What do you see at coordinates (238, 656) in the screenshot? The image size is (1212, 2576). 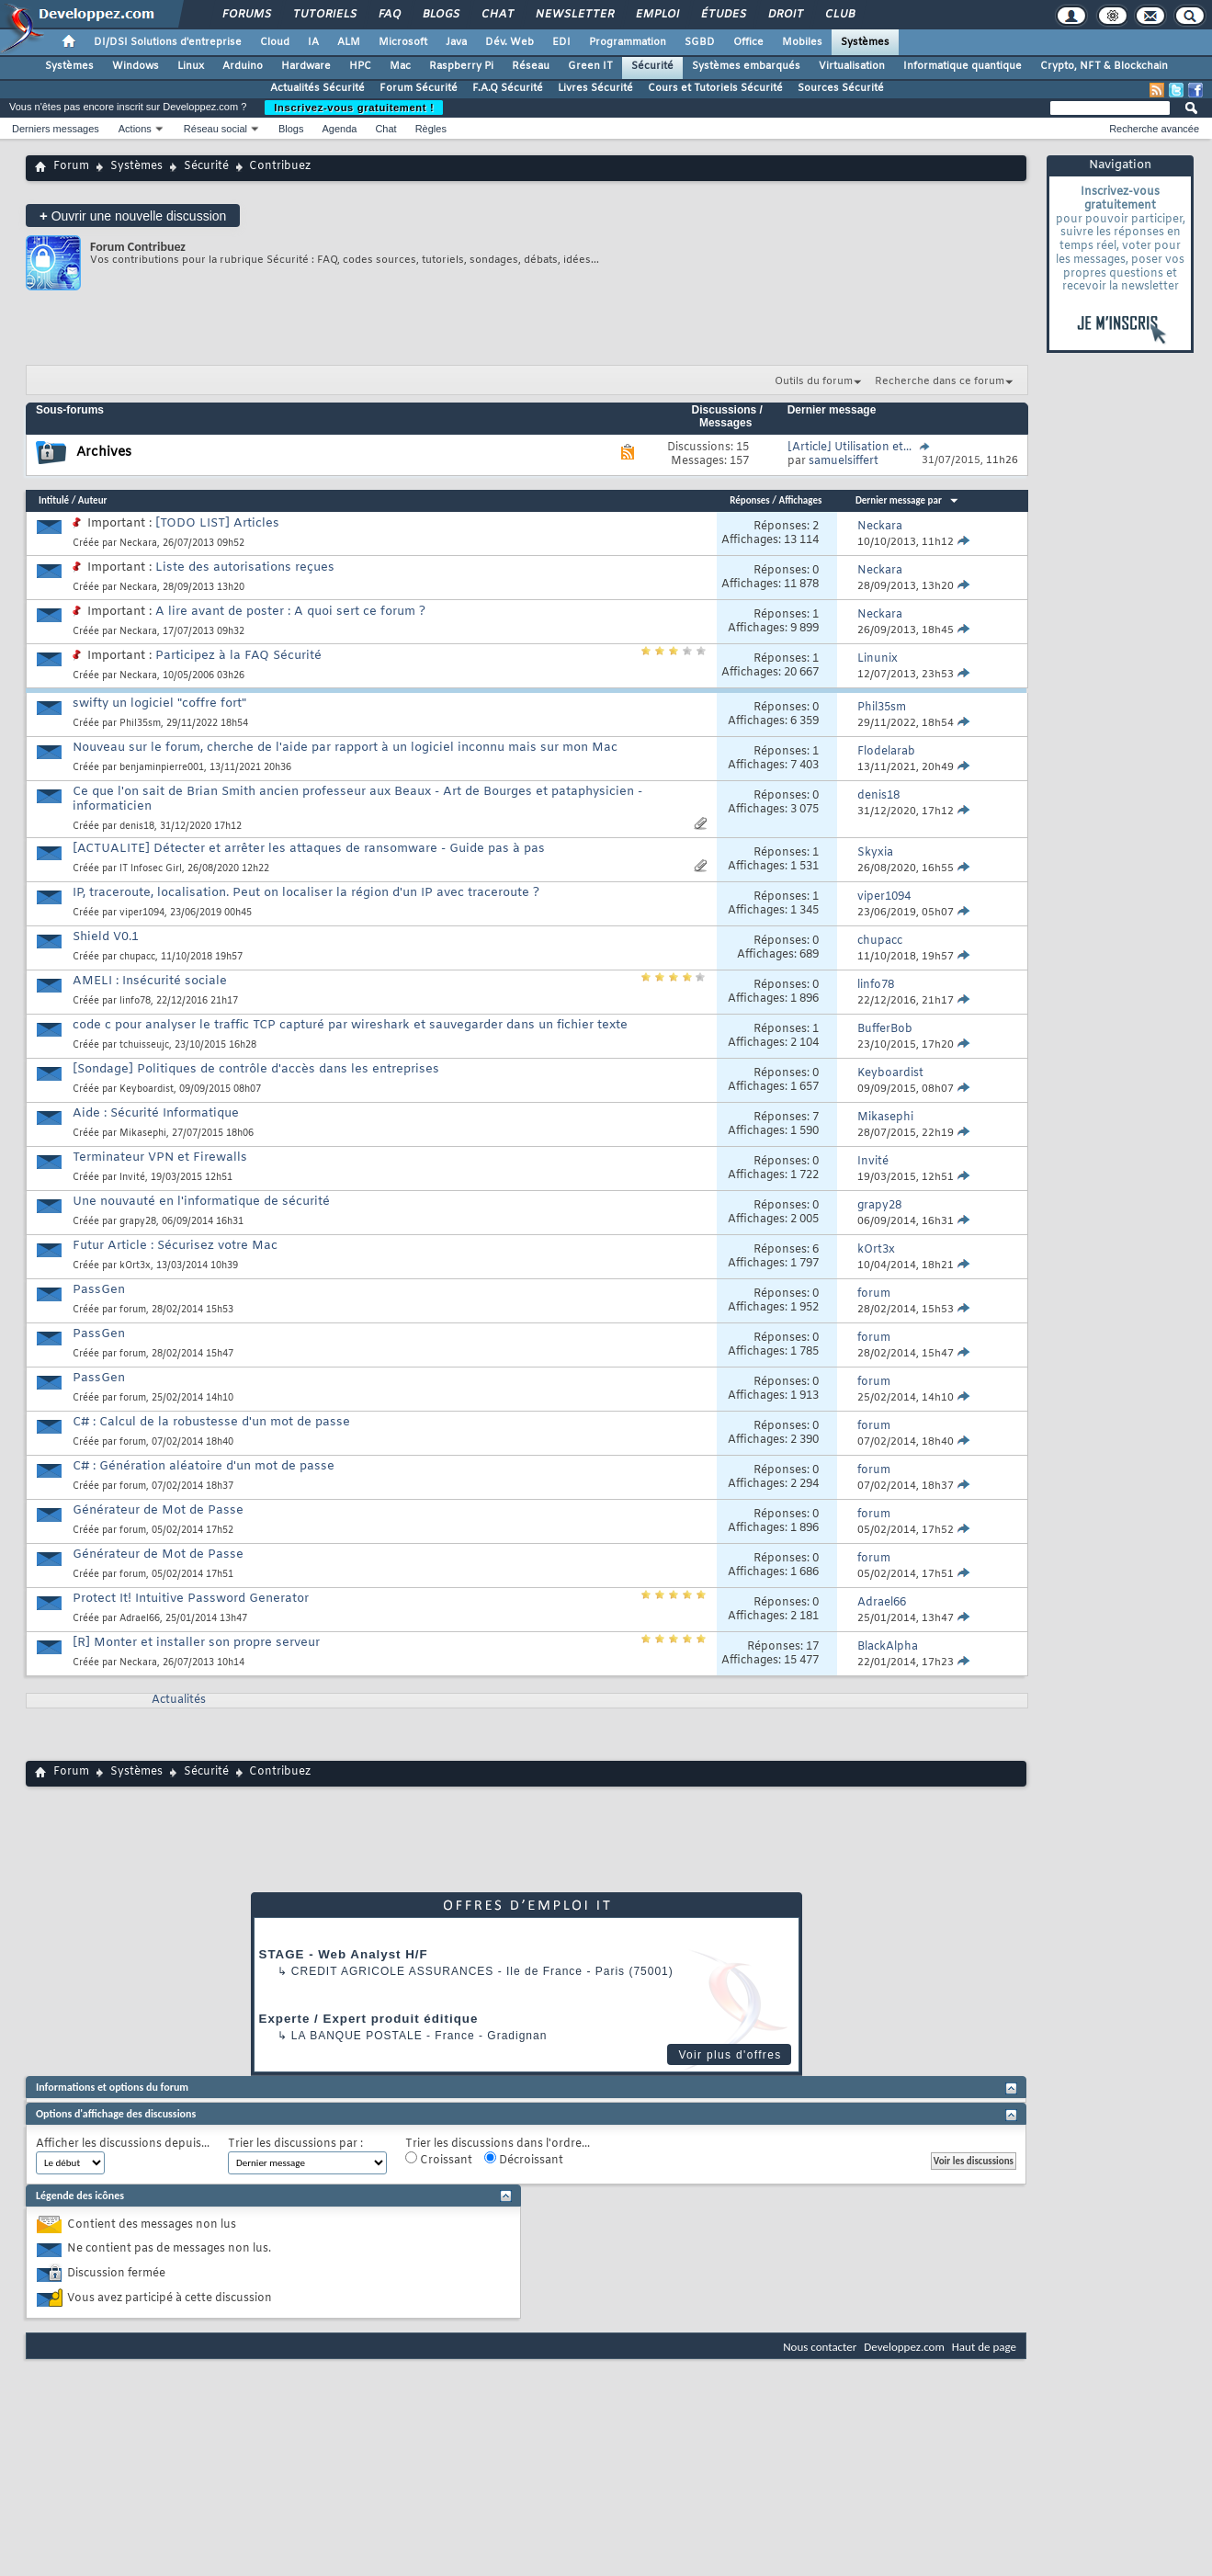 I see `Participez à la FAQ Sécurité` at bounding box center [238, 656].